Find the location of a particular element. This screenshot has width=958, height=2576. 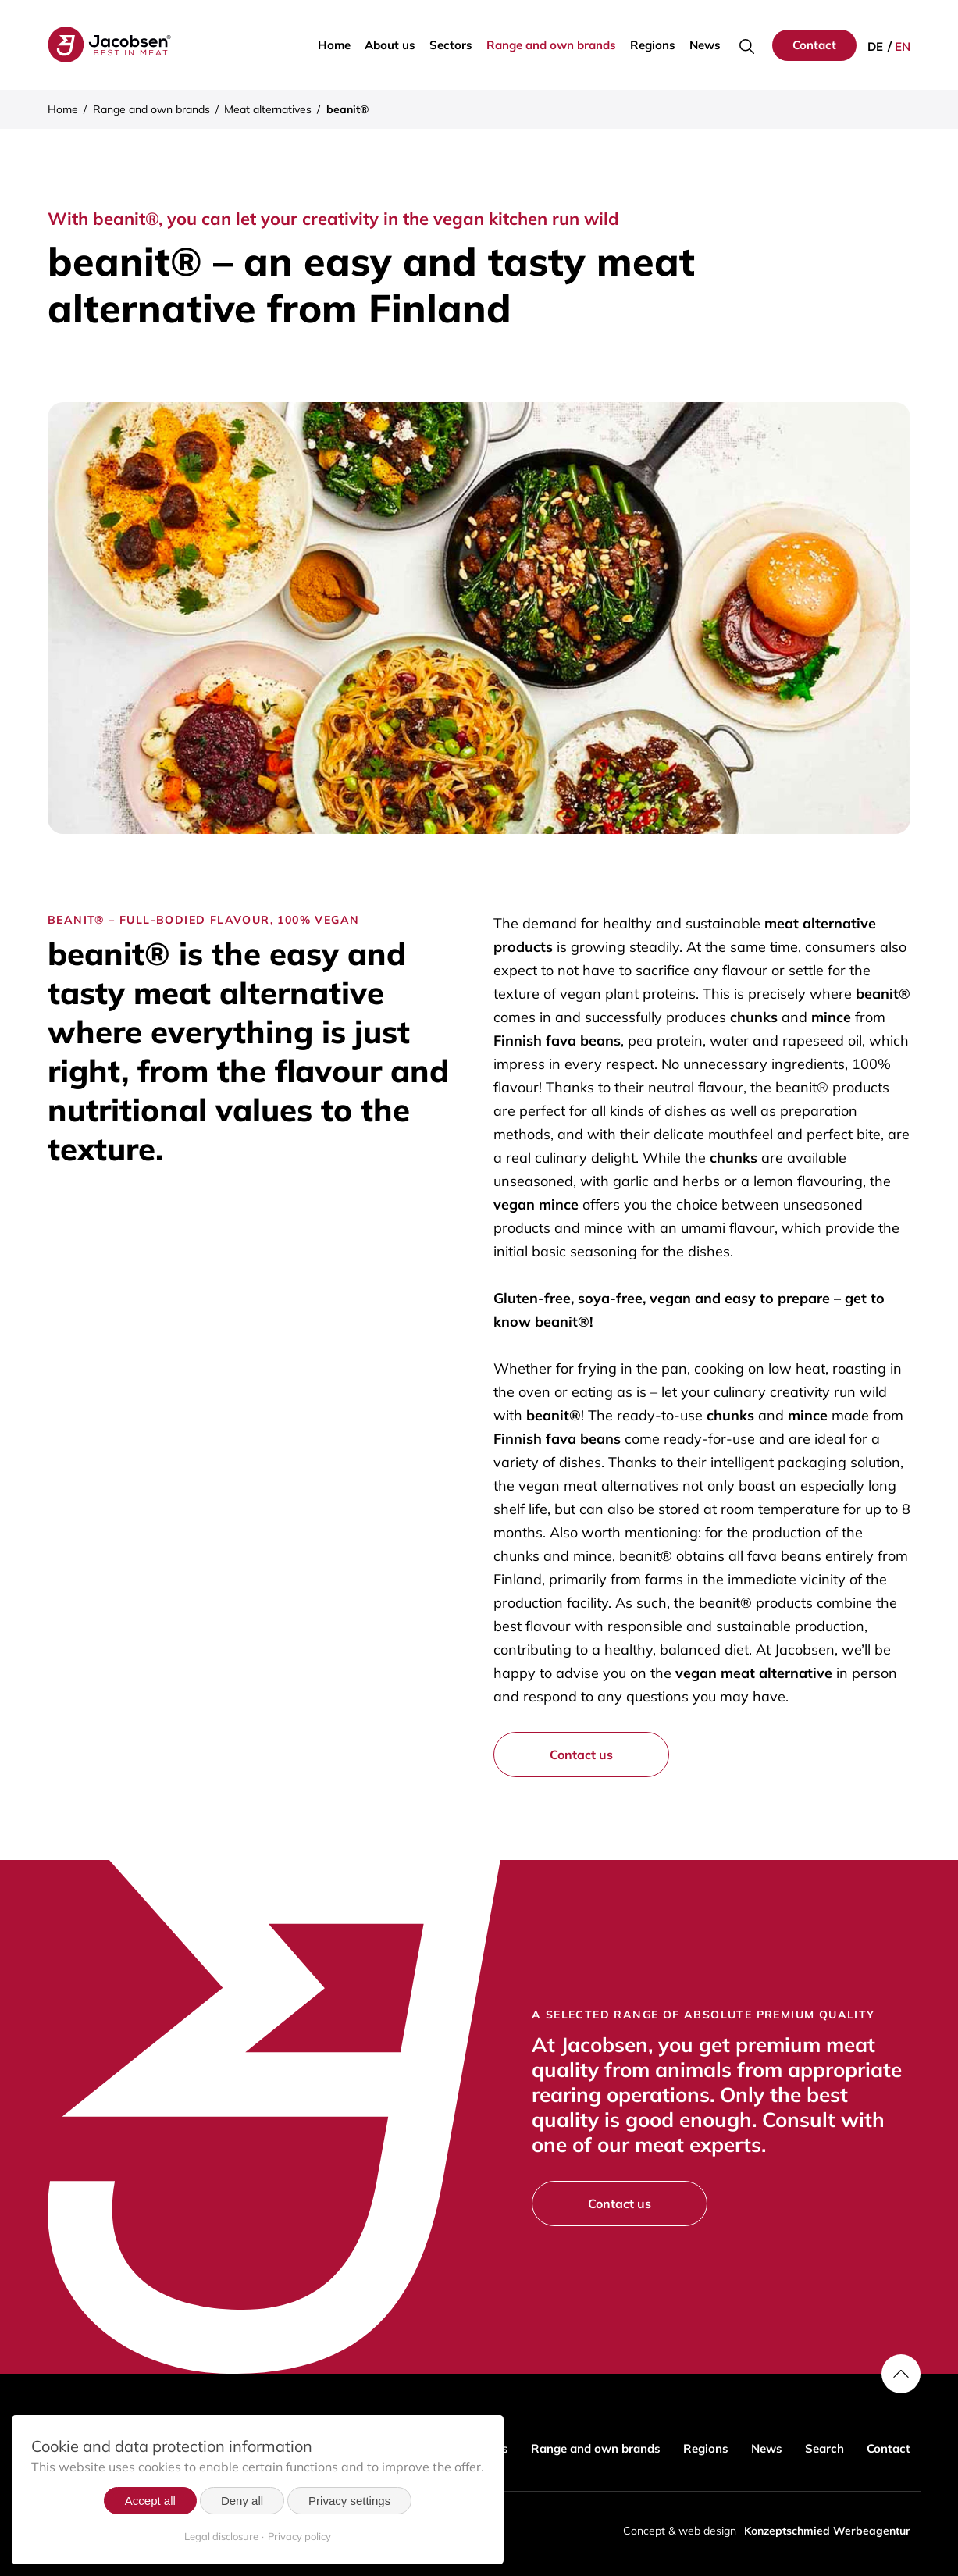

Privacy settings is located at coordinates (349, 2500).